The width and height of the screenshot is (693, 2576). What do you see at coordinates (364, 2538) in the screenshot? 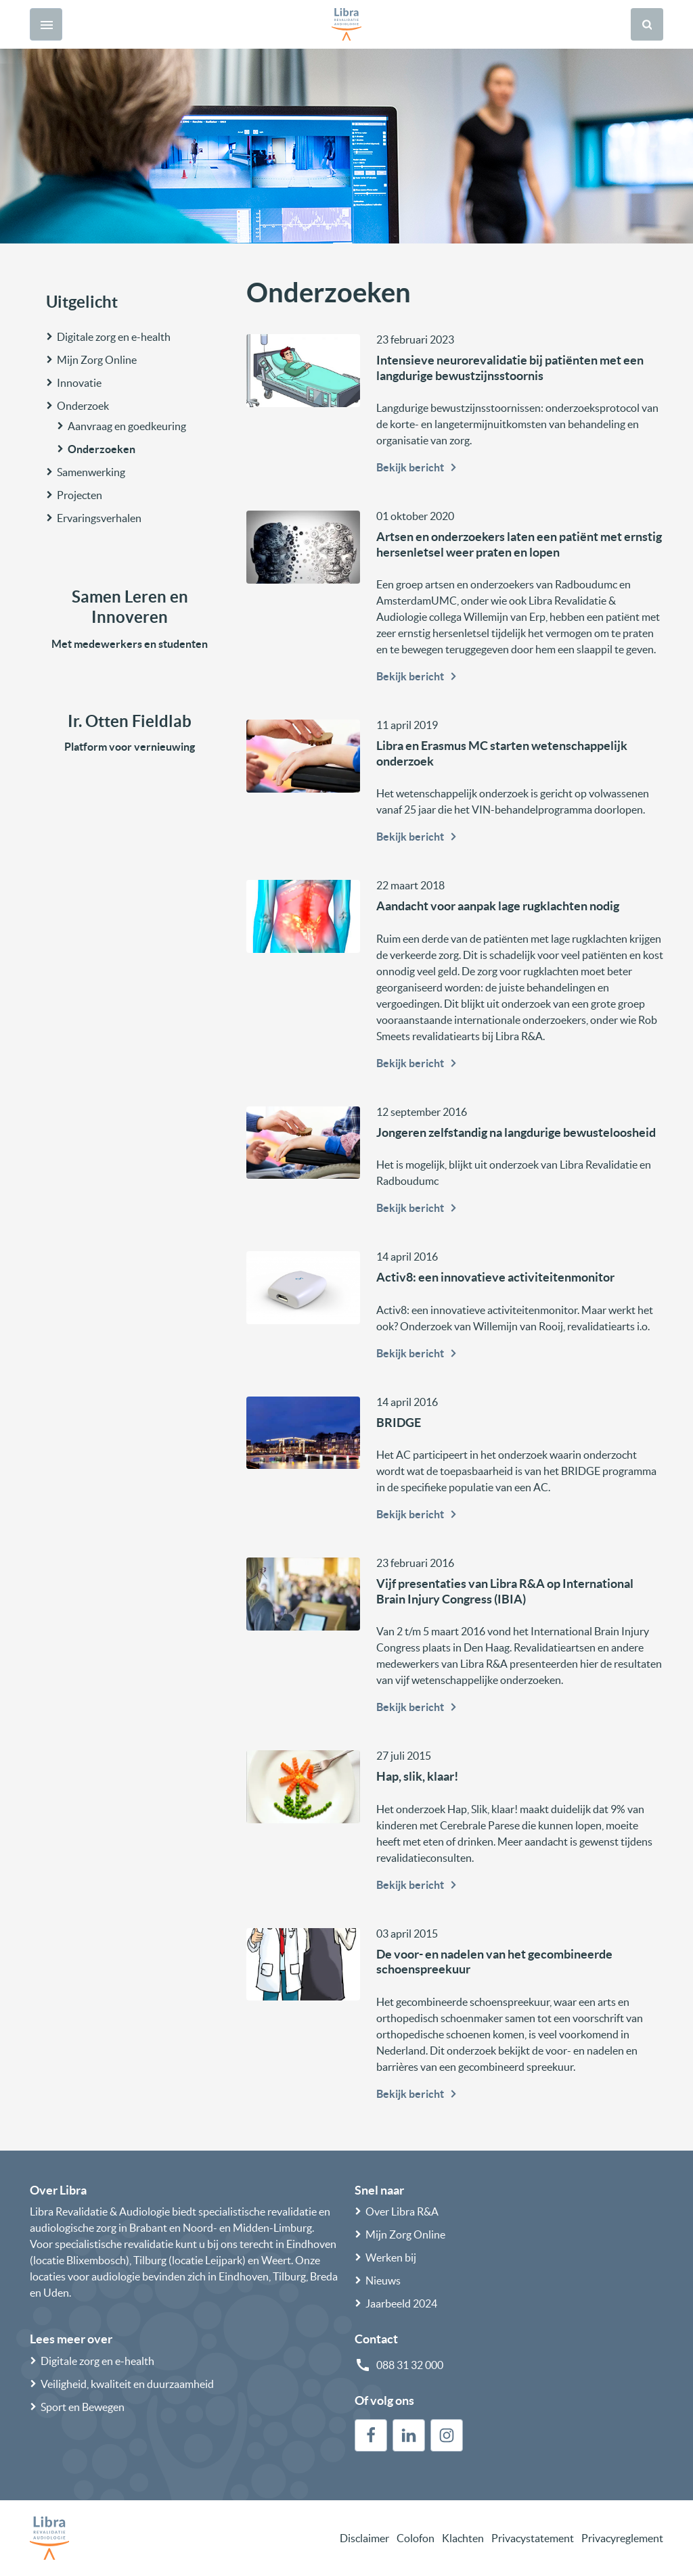
I see `Disclaimer` at bounding box center [364, 2538].